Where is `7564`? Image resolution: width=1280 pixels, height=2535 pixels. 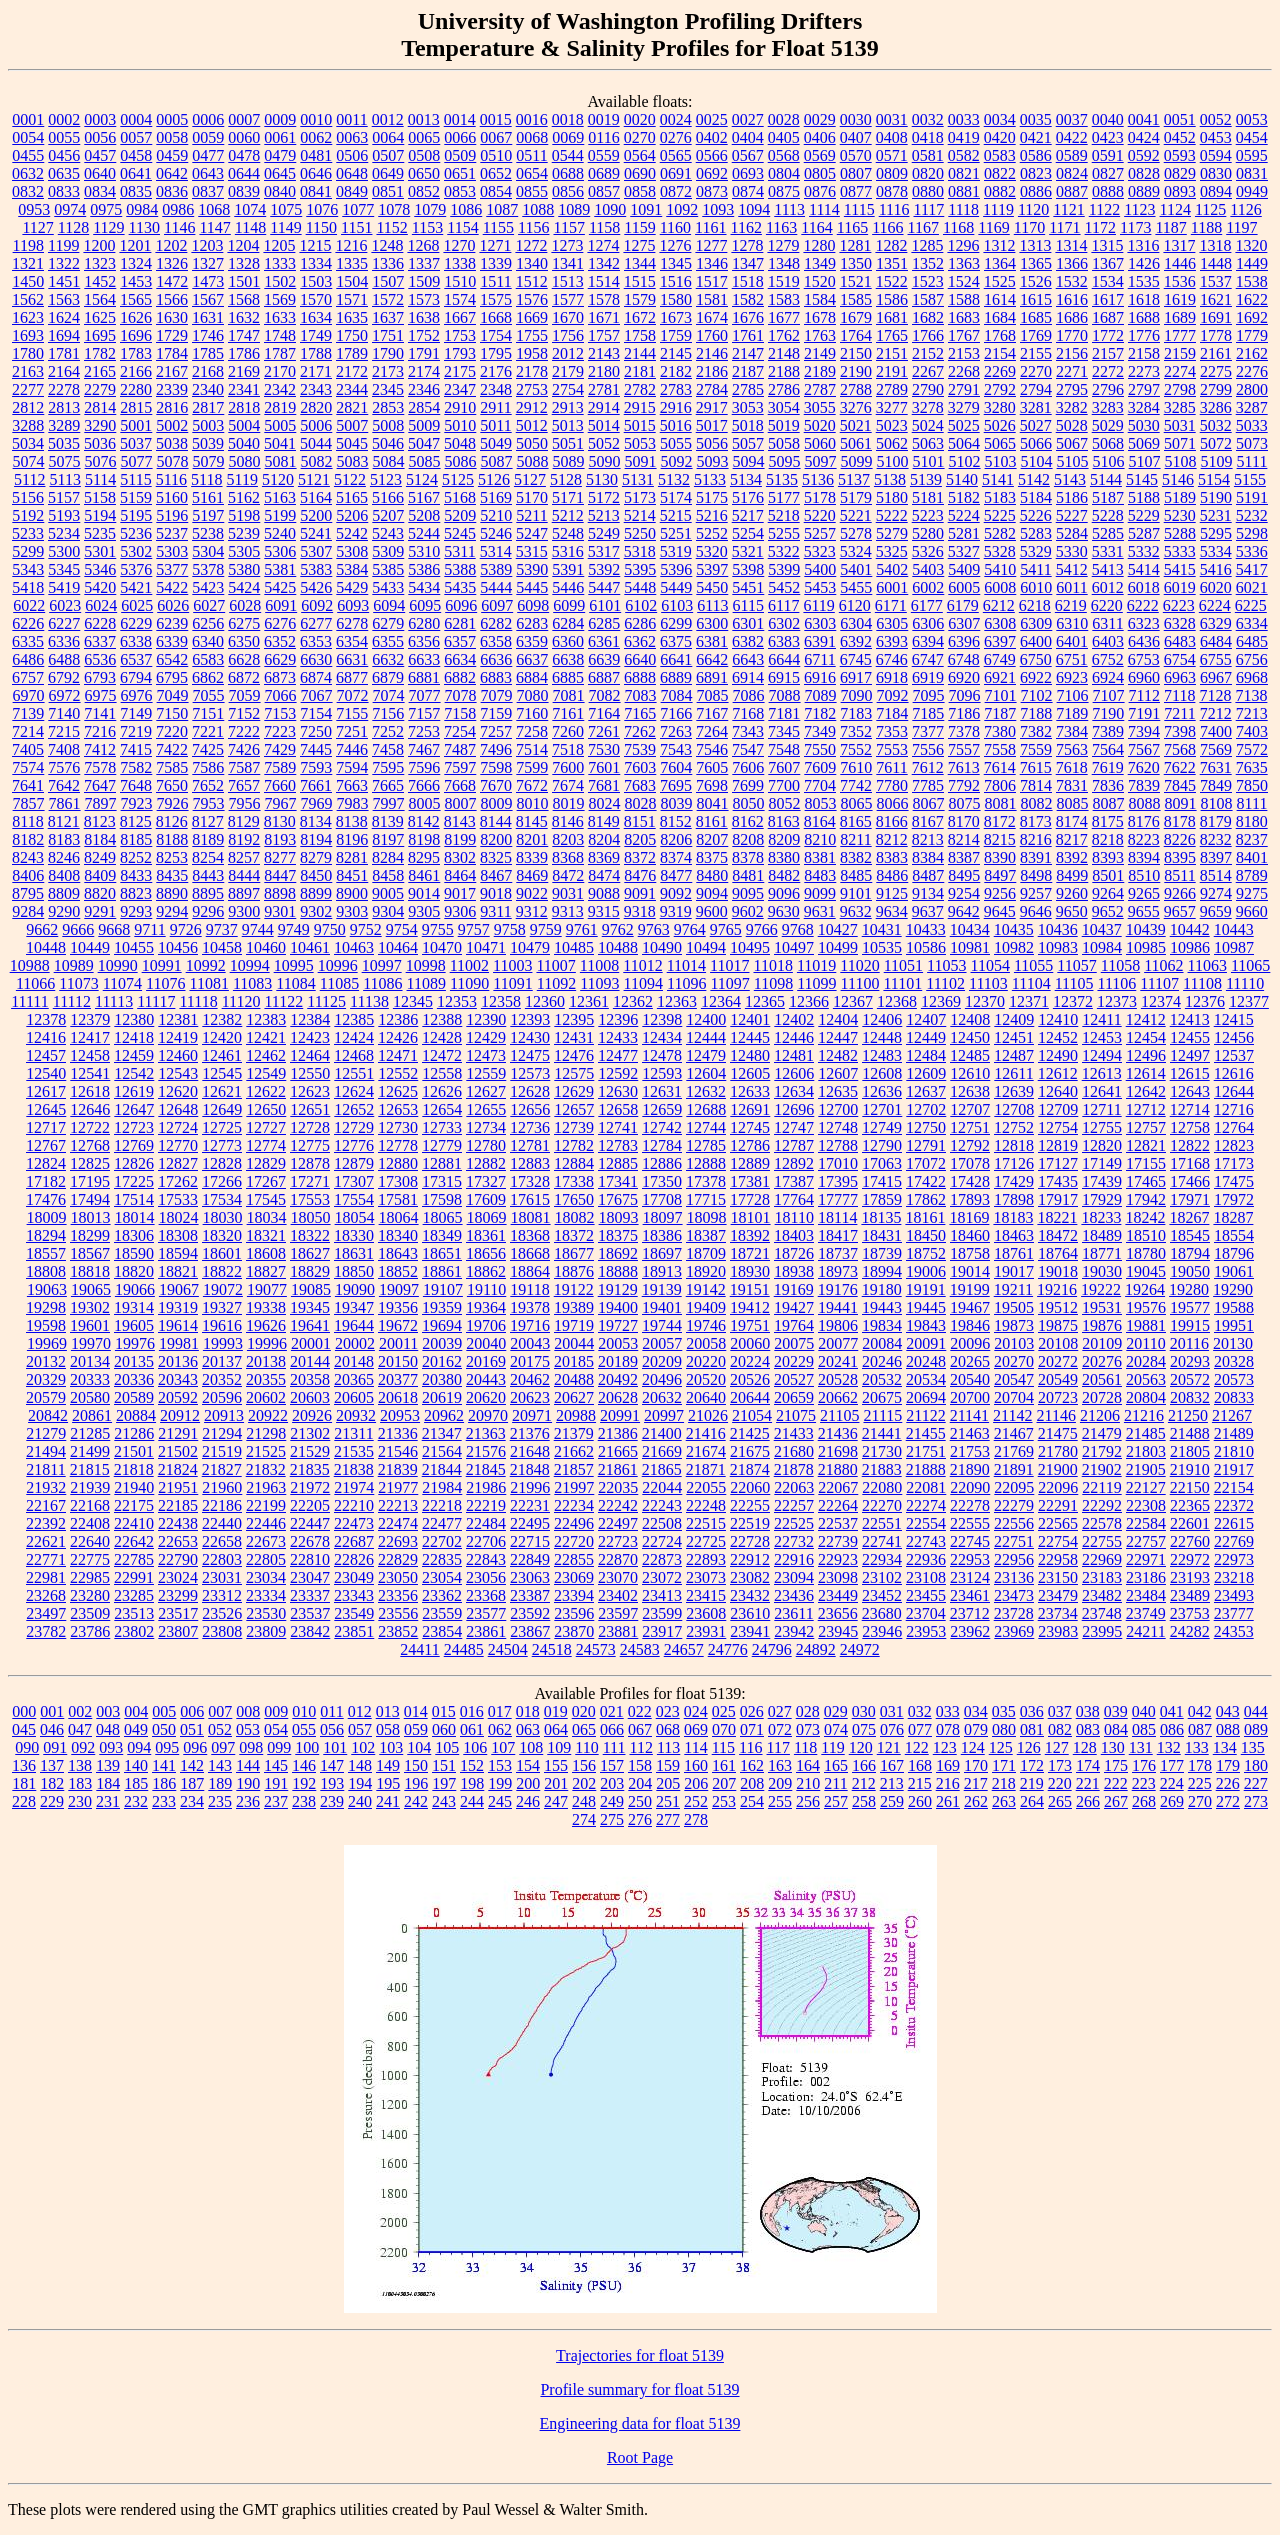 7564 is located at coordinates (1108, 749).